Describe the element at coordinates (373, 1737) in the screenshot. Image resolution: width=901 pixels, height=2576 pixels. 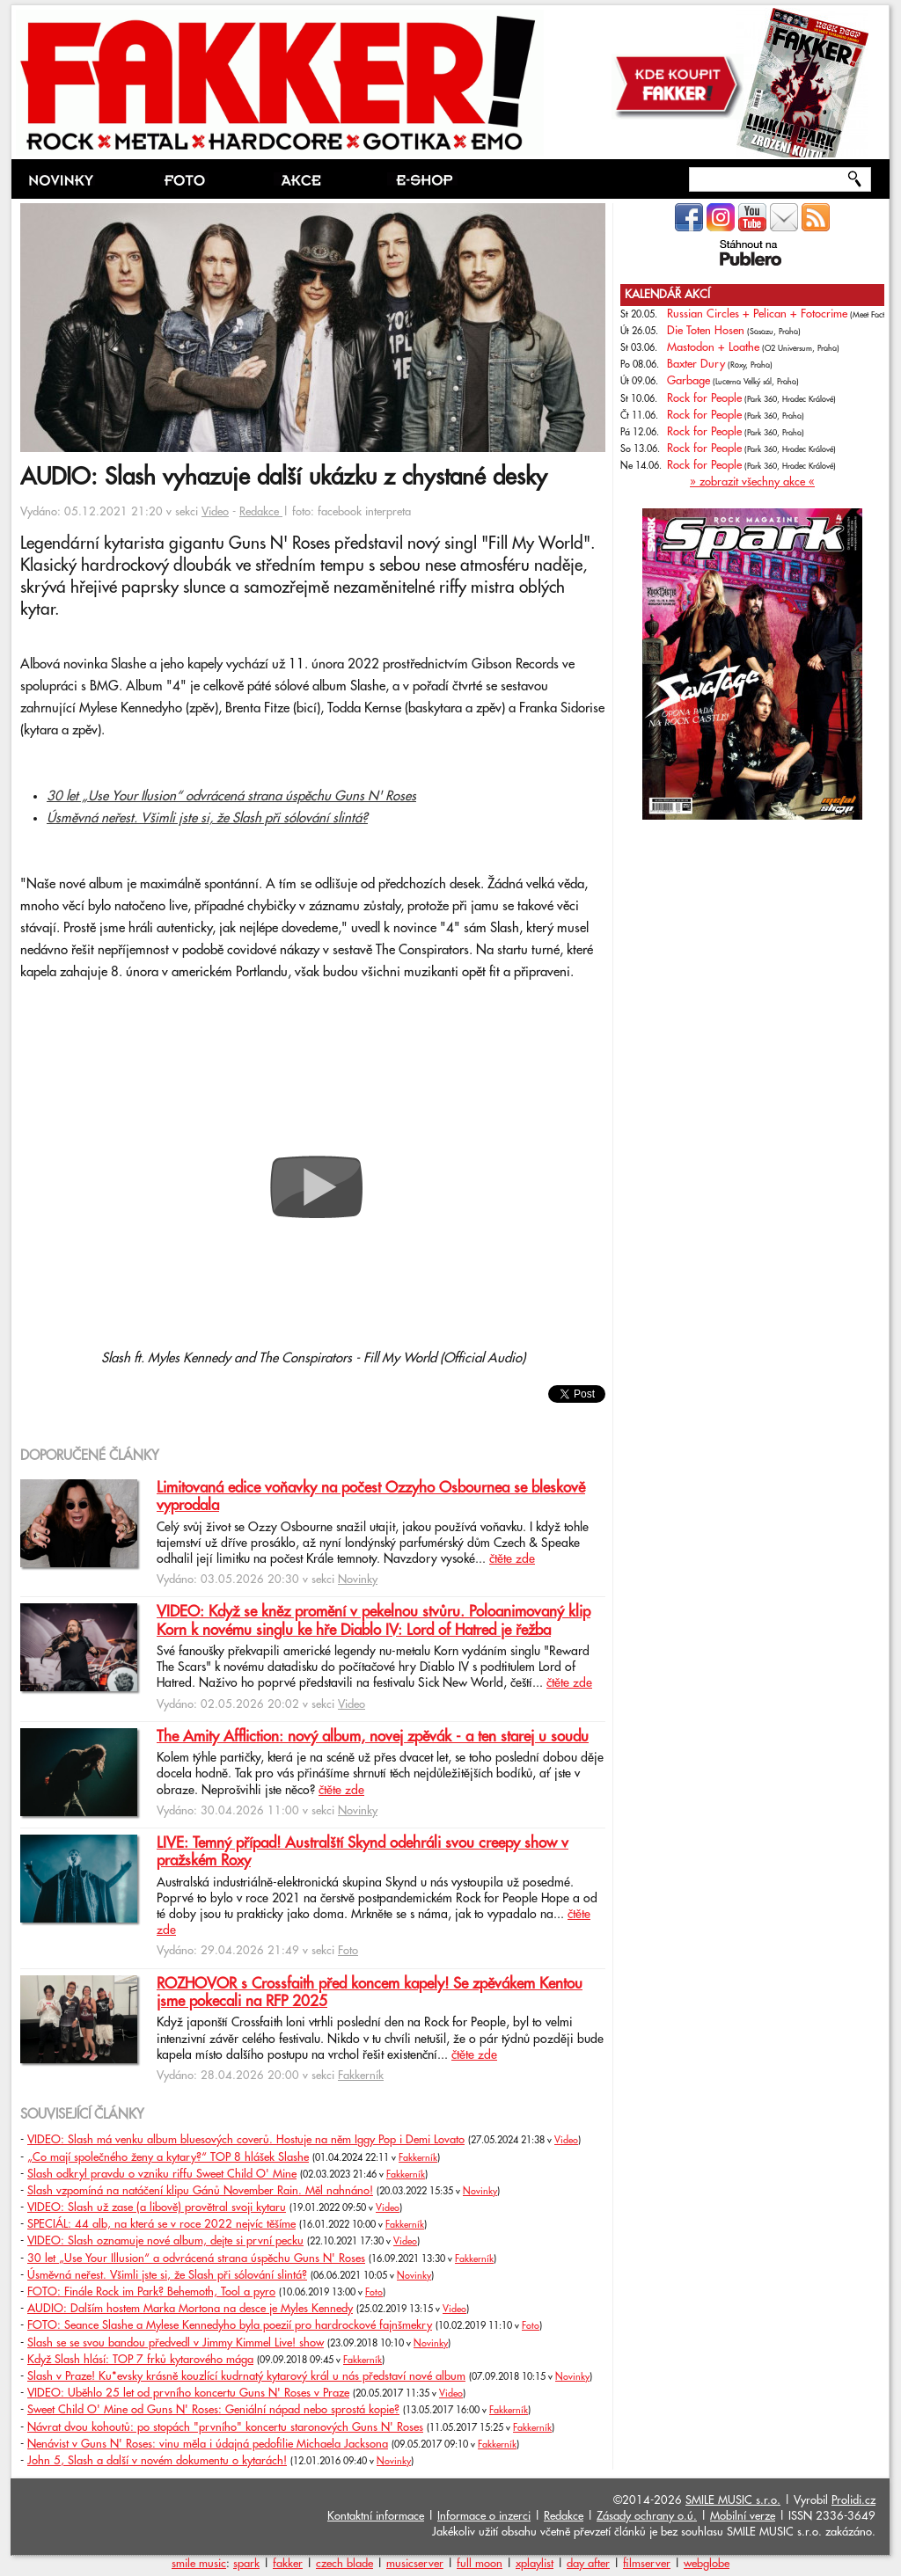
I see `The Amity Affliction: nový album, novej zpěvák - a ten starej u soudu` at that location.